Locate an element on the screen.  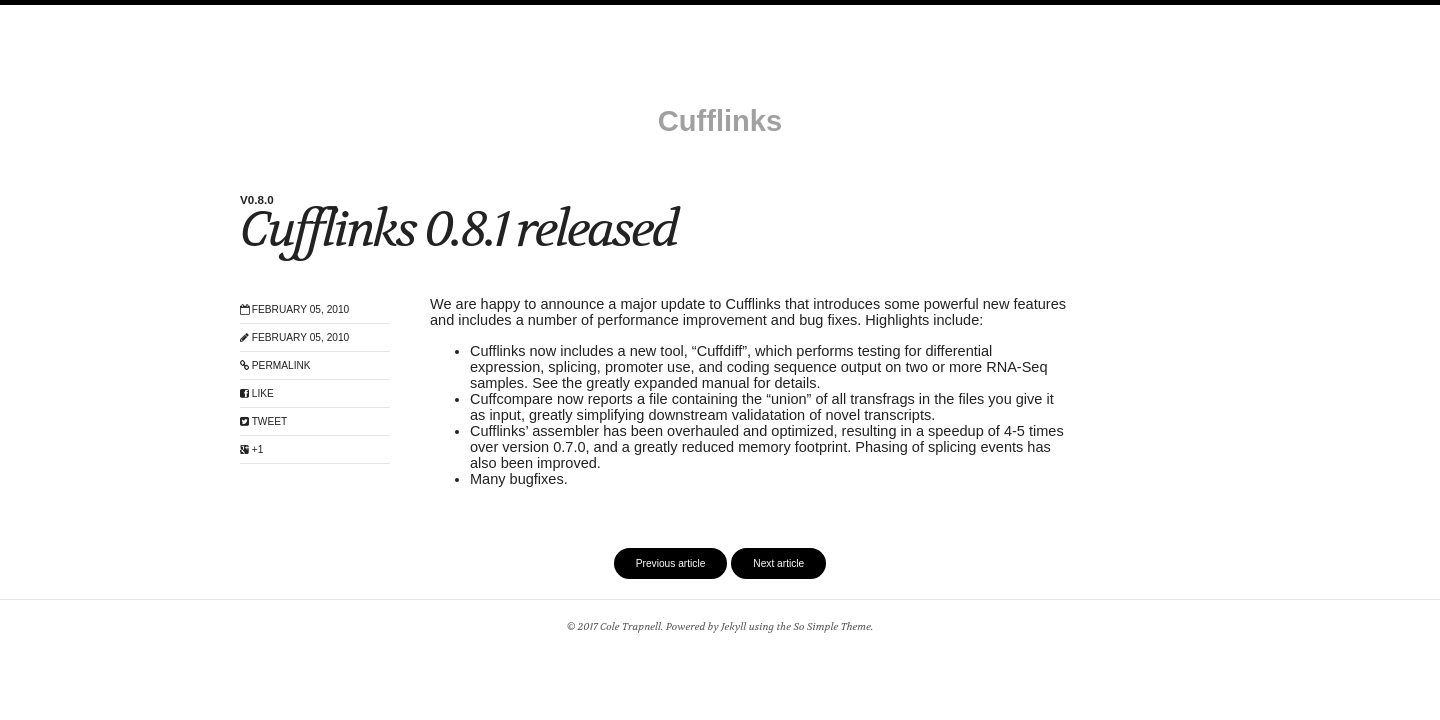
So Simple Theme is located at coordinates (832, 626).